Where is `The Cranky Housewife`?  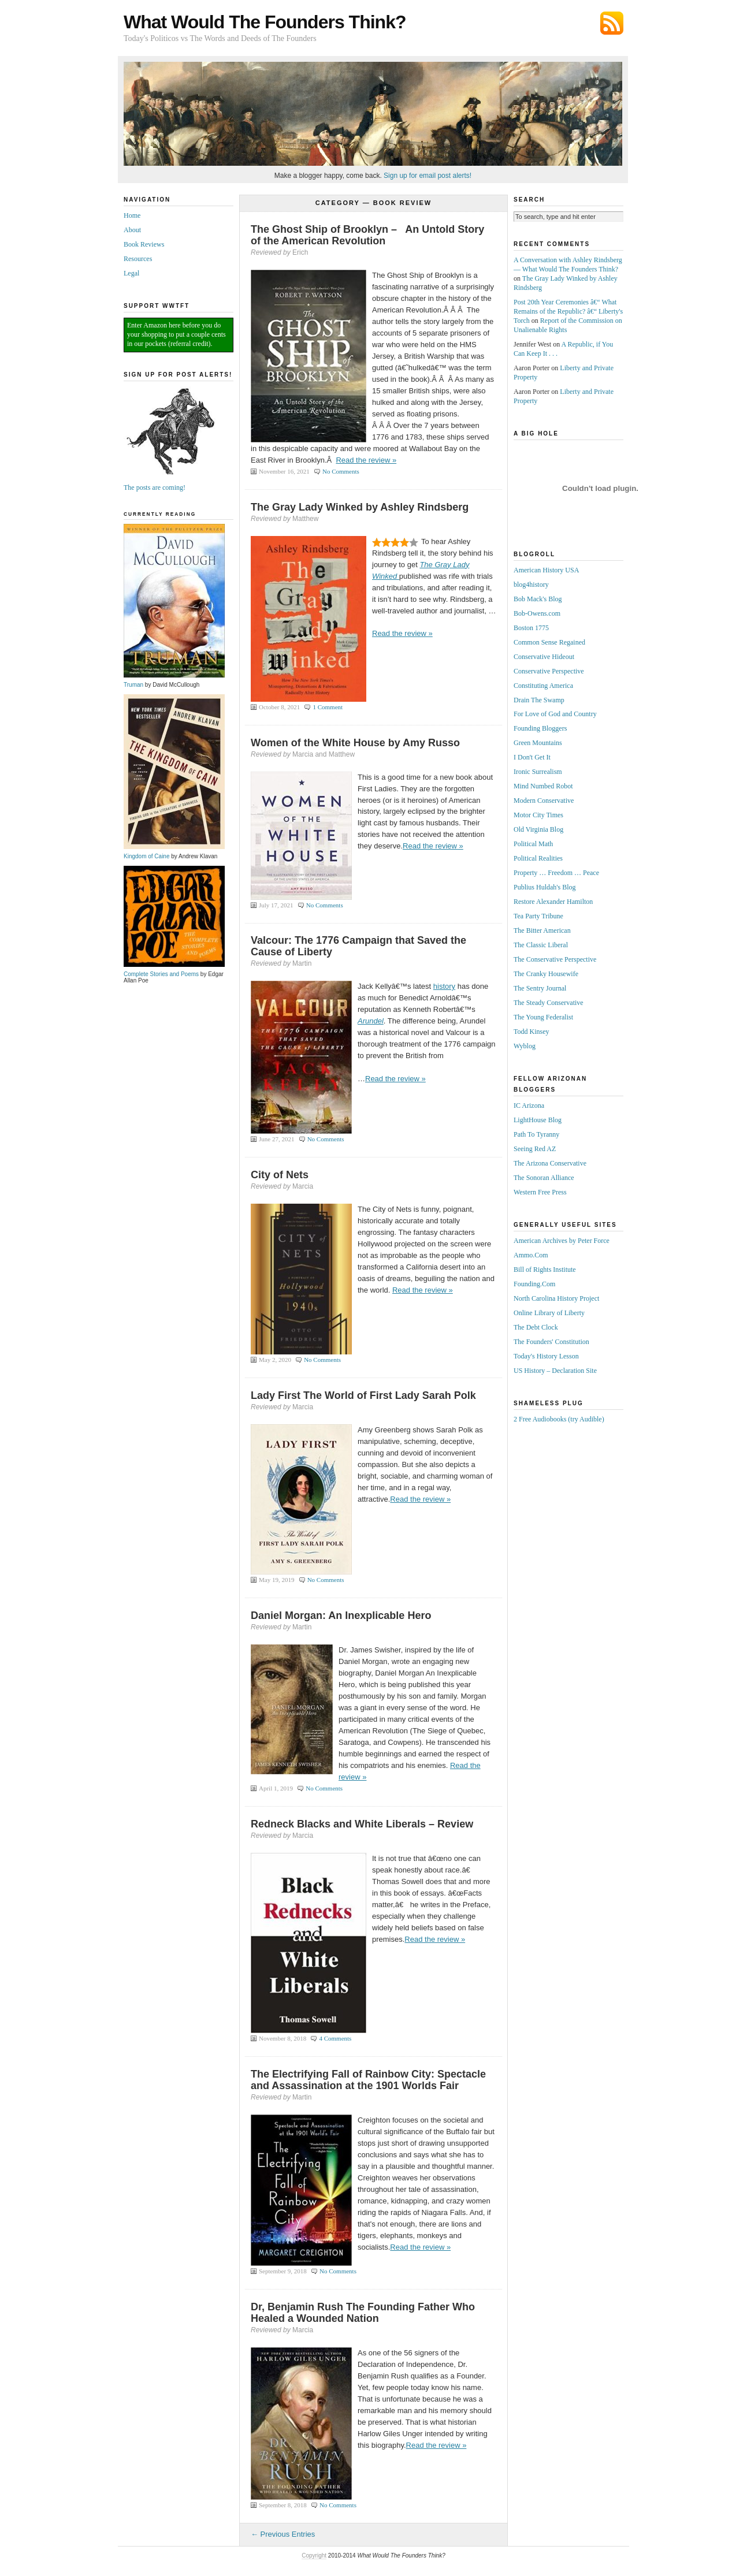 The Cranky Housewife is located at coordinates (546, 974).